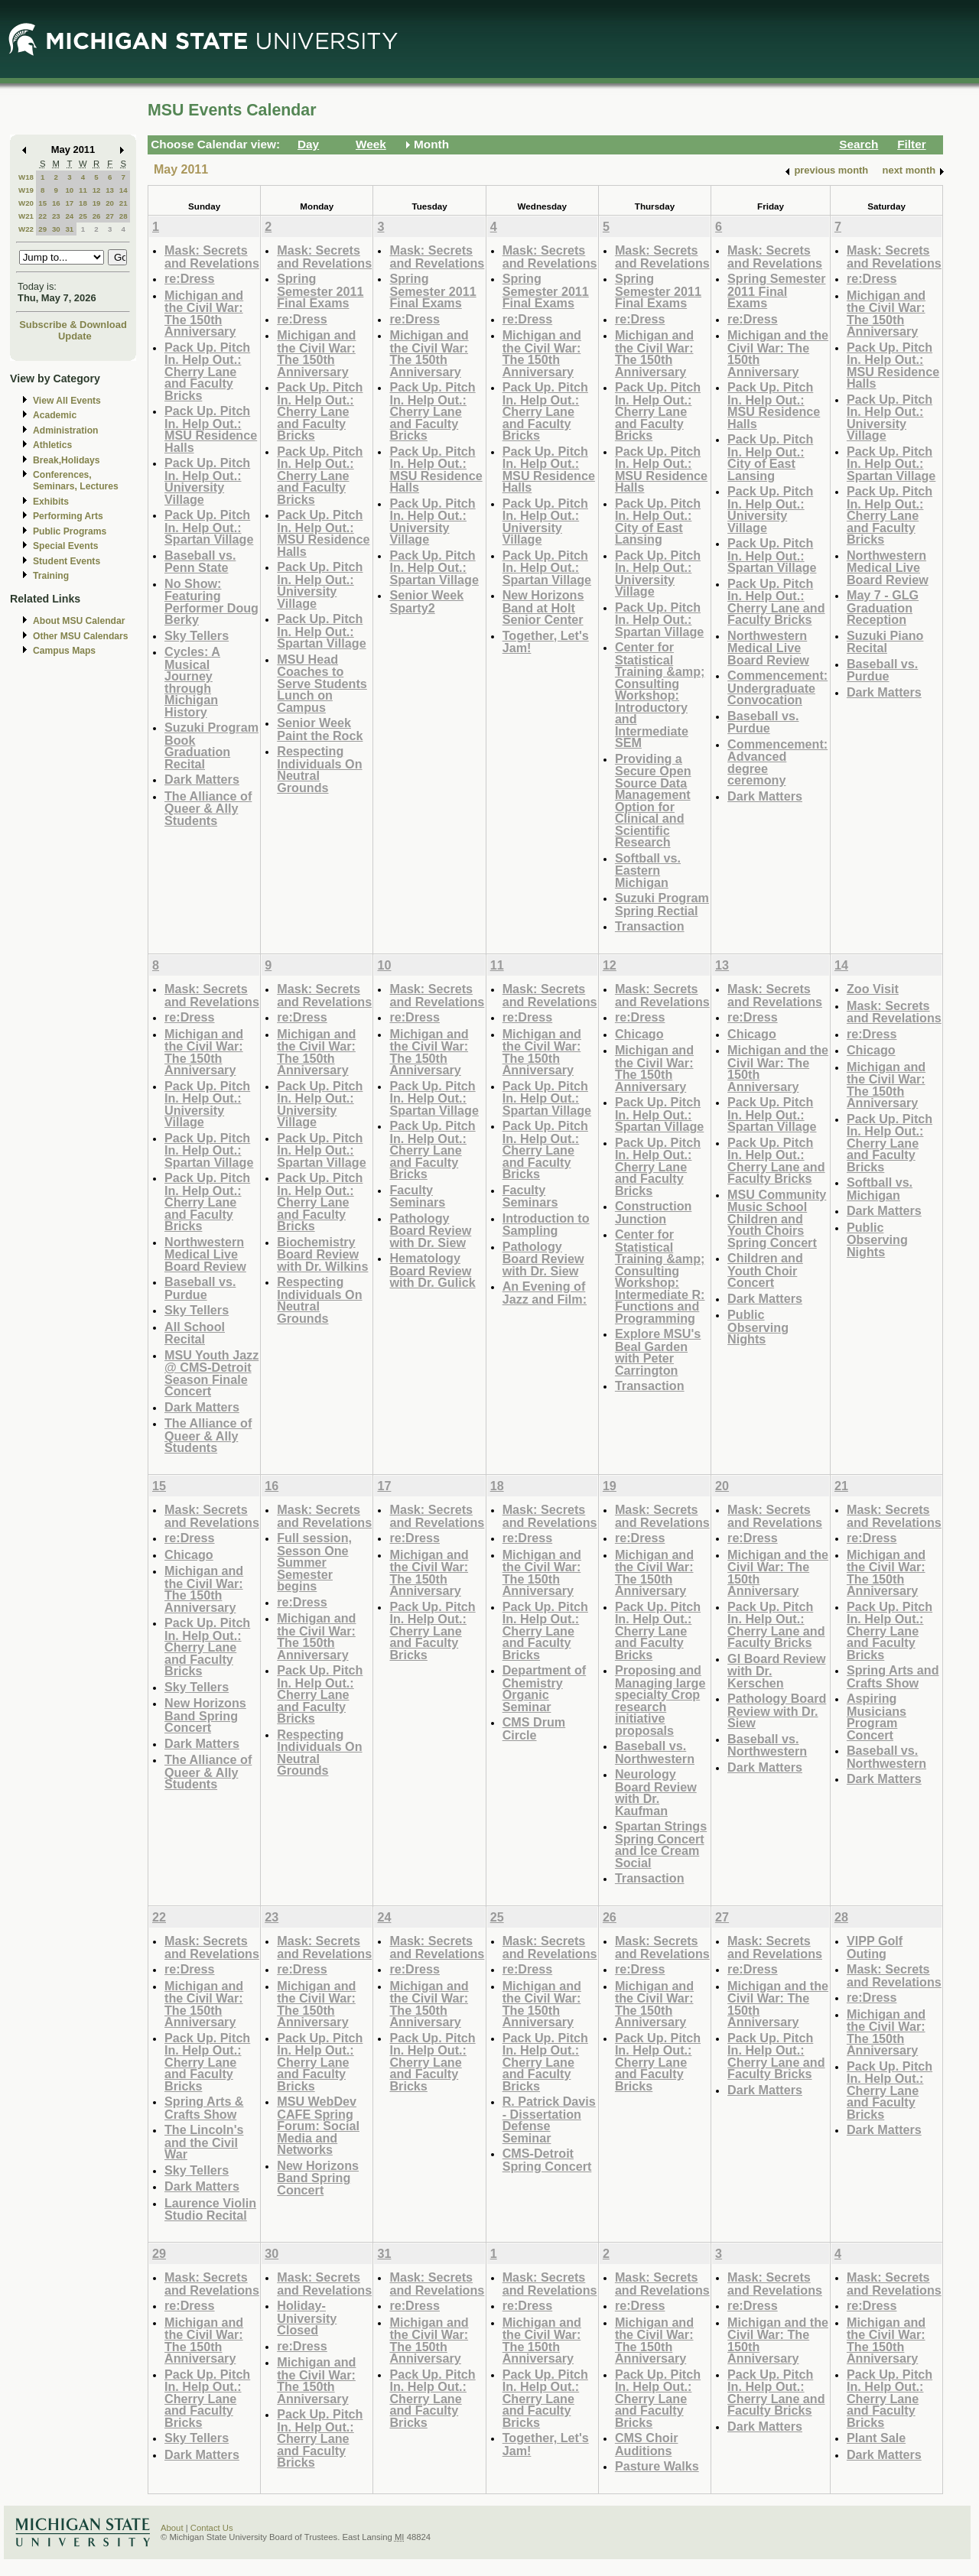  Describe the element at coordinates (322, 683) in the screenshot. I see `MSU Head Coaches to Serve Students Lunch on Campus` at that location.